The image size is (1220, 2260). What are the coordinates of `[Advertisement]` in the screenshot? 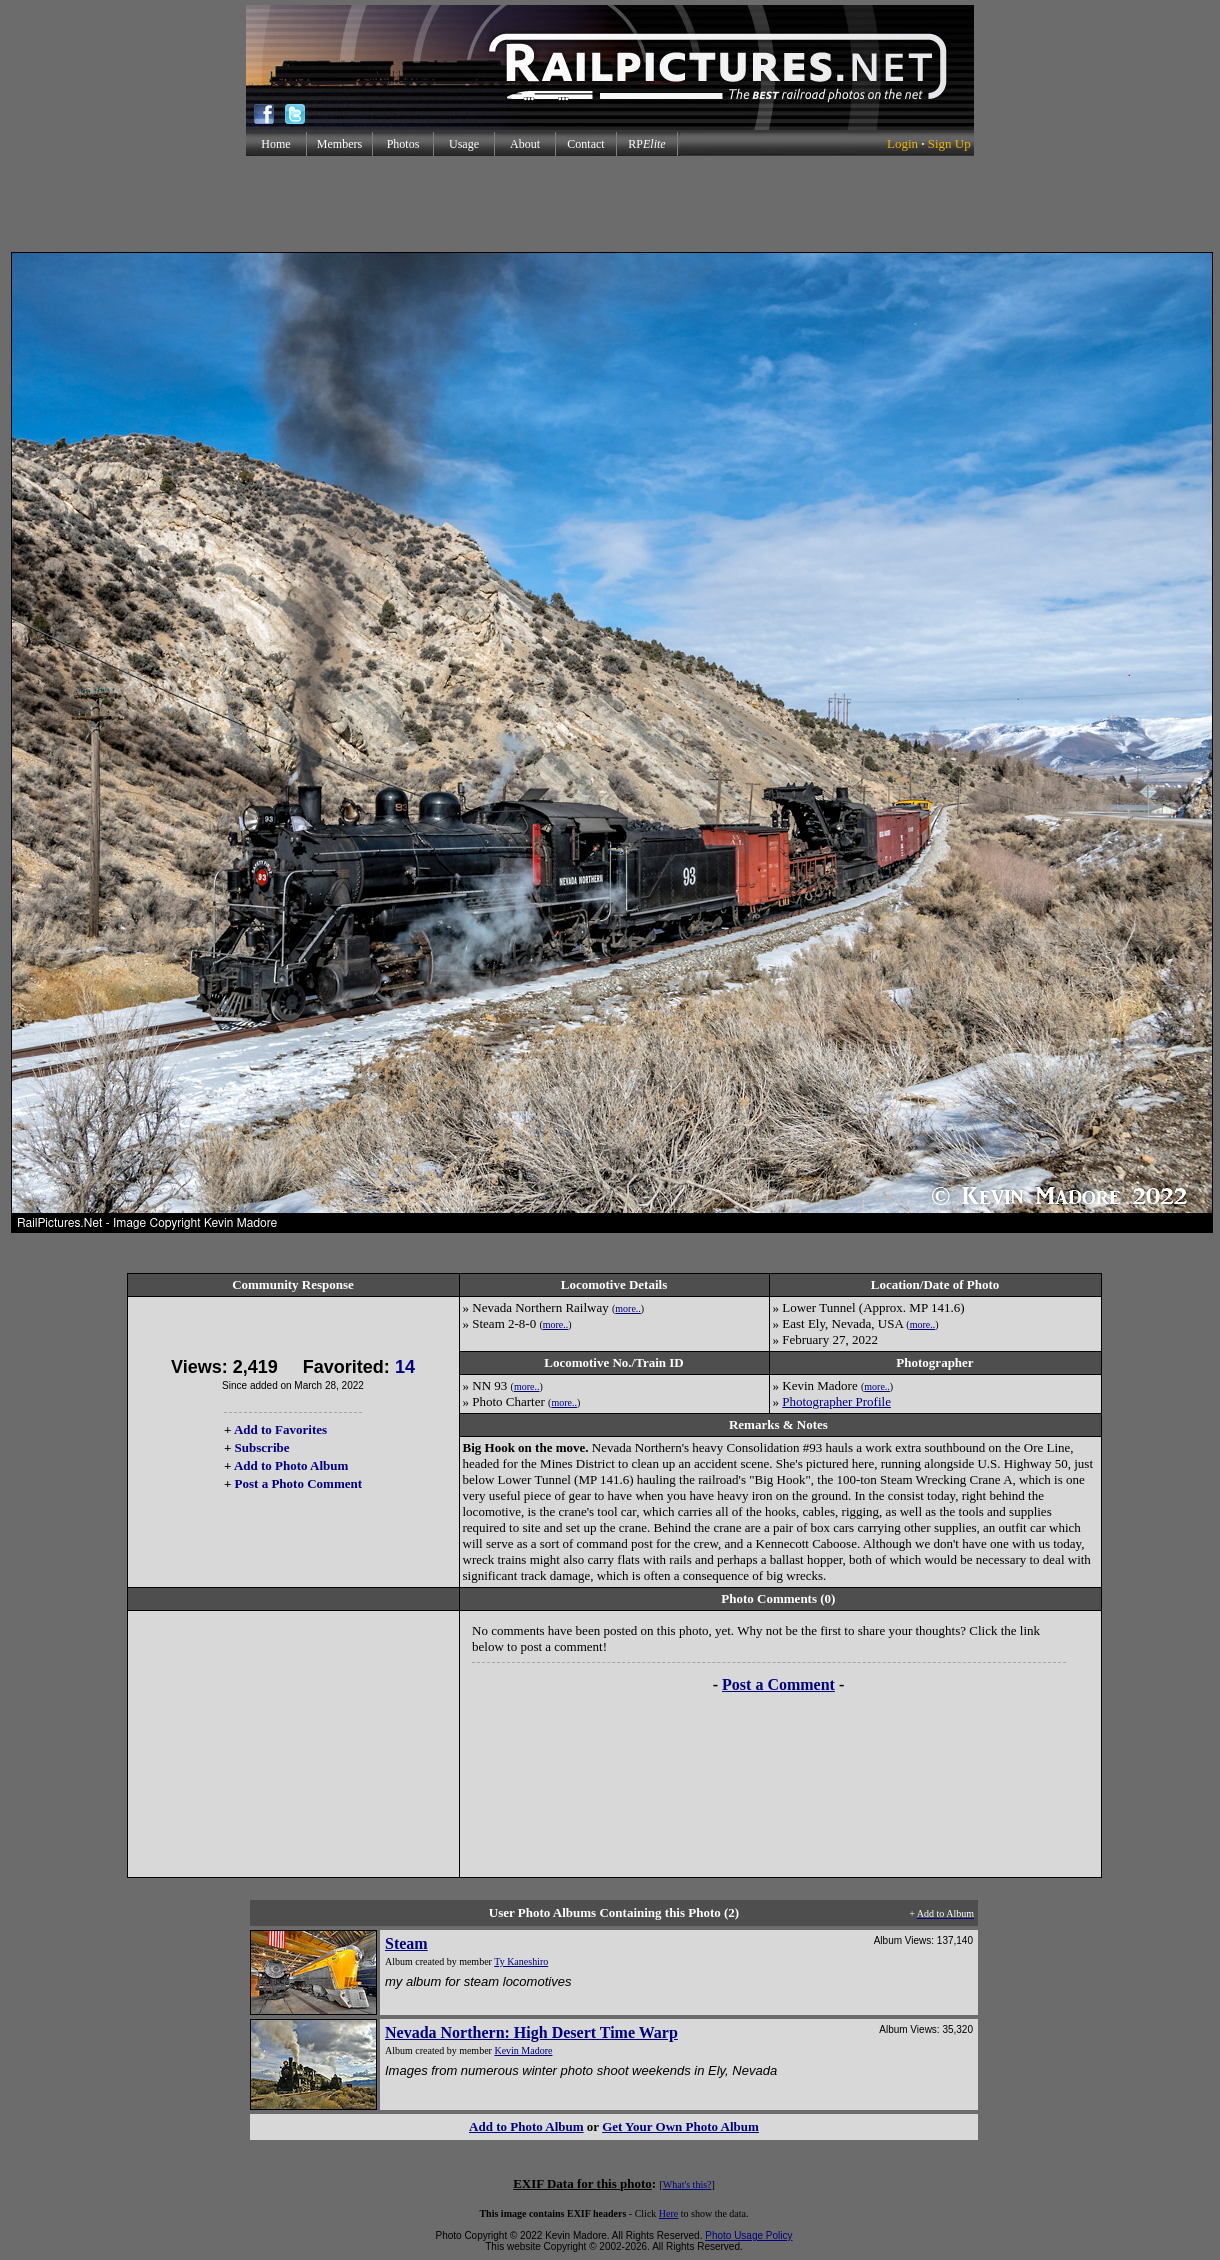 It's located at (610, 204).